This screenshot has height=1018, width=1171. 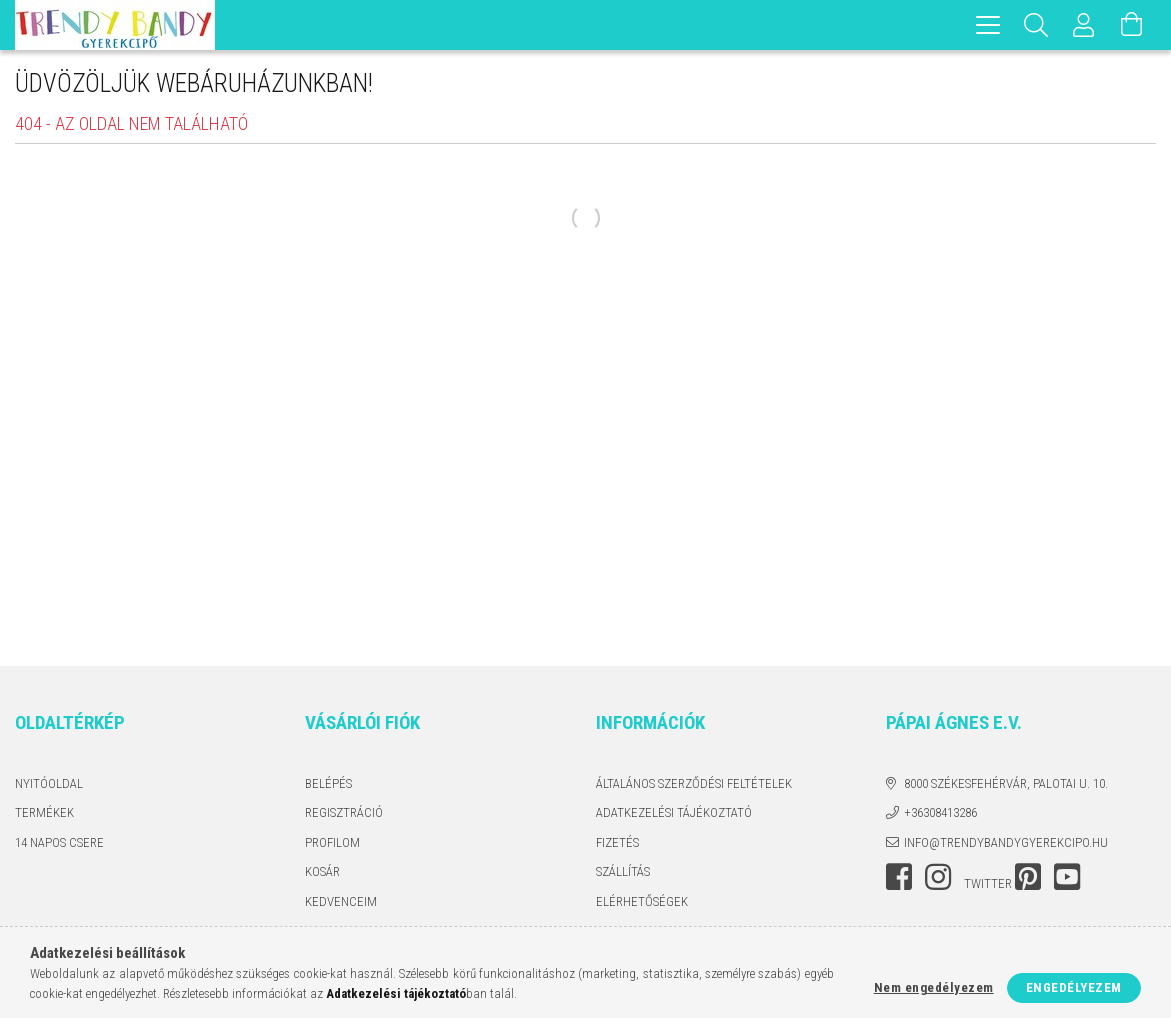 I want to click on info@trendybandygyerekcipo.hu, so click(x=1006, y=842).